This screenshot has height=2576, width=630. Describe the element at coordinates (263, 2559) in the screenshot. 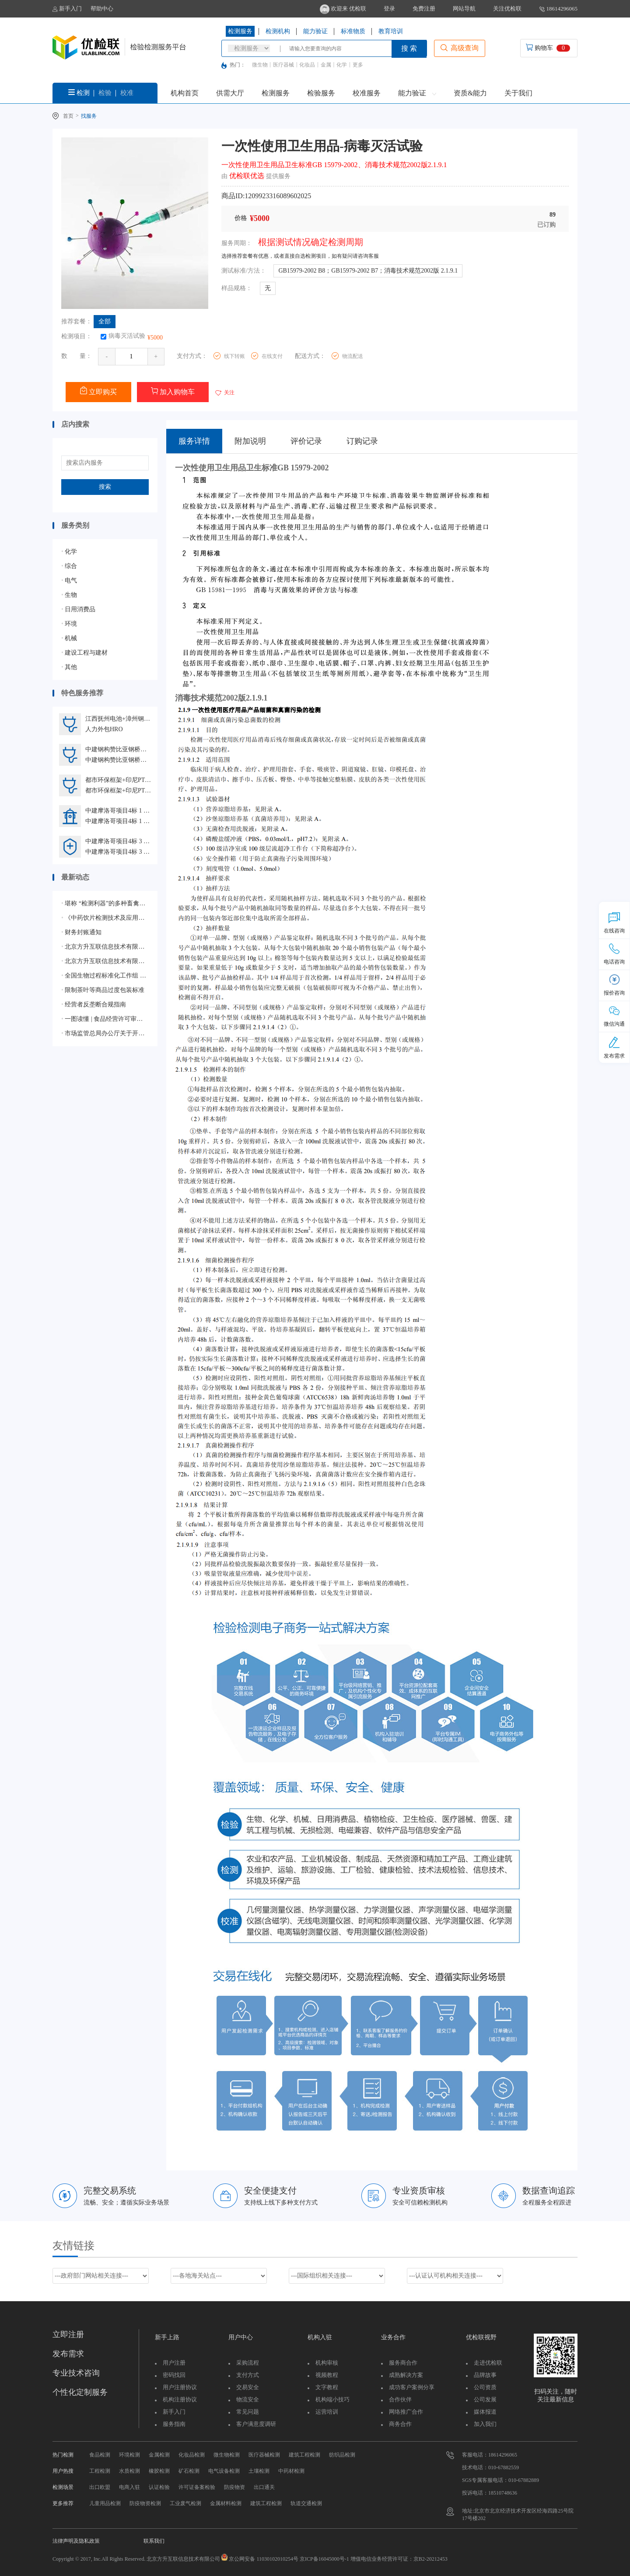

I see `京公网安备 11030102010254号` at that location.